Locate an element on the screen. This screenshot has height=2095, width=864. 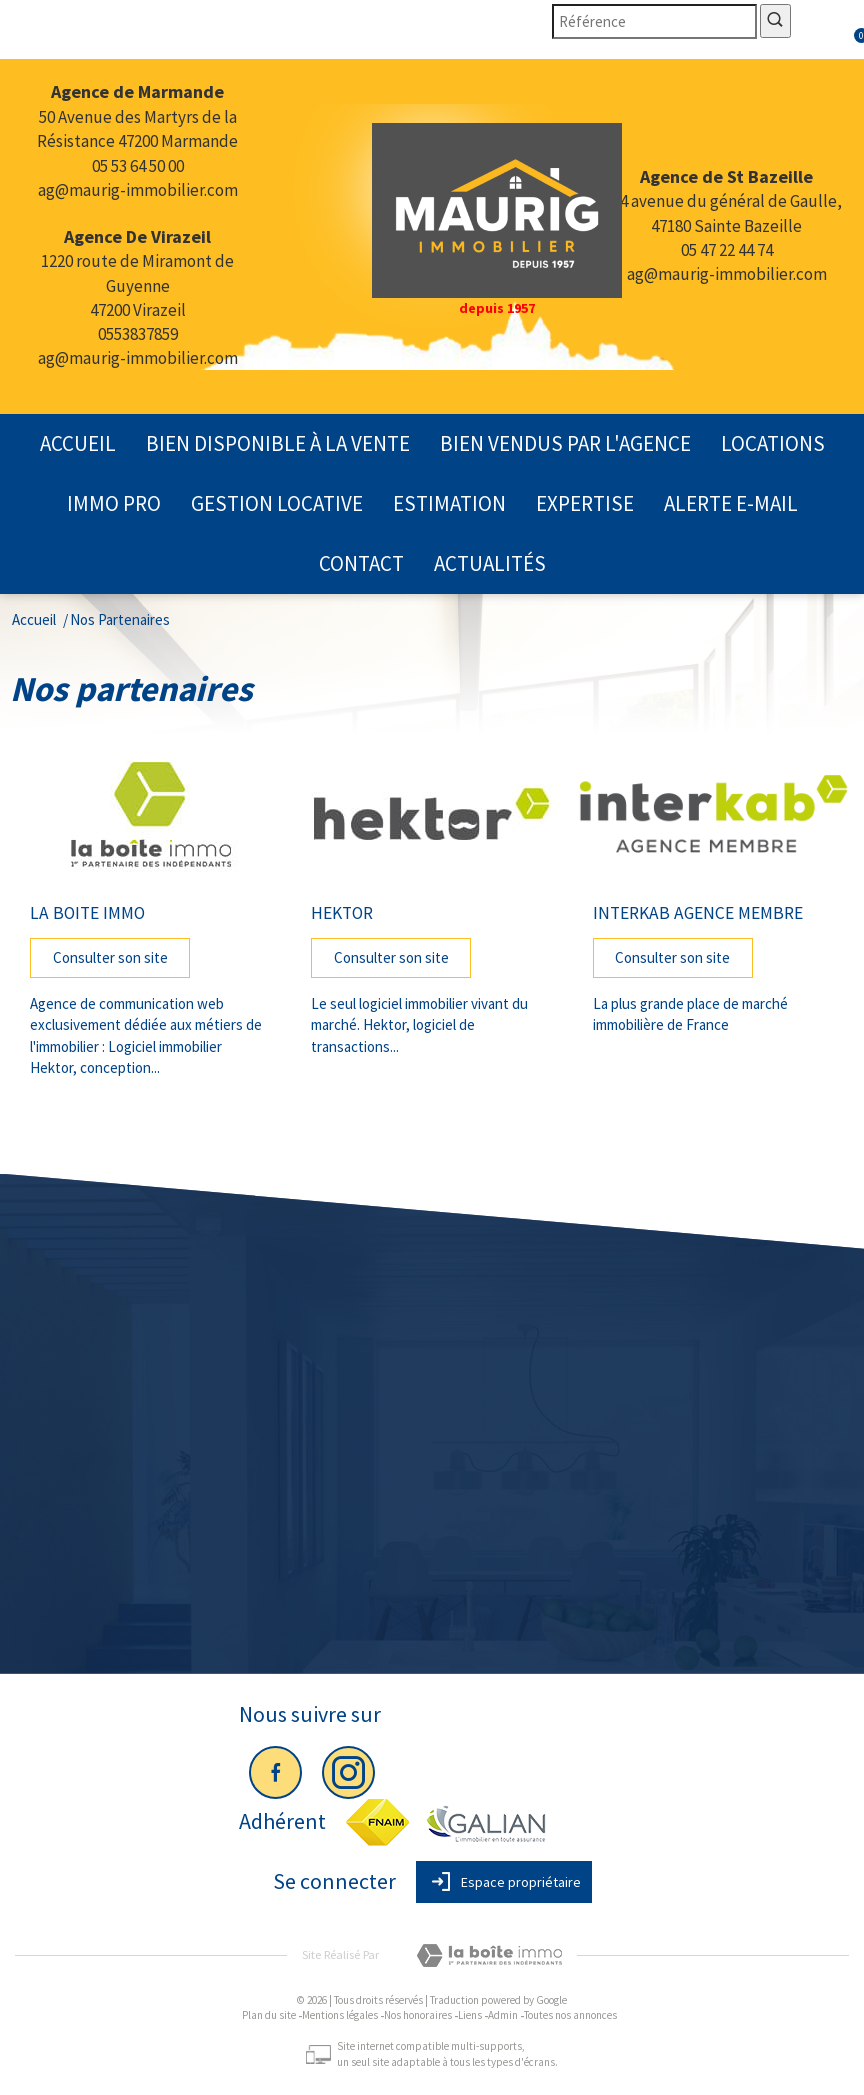
actualités is located at coordinates (490, 563).